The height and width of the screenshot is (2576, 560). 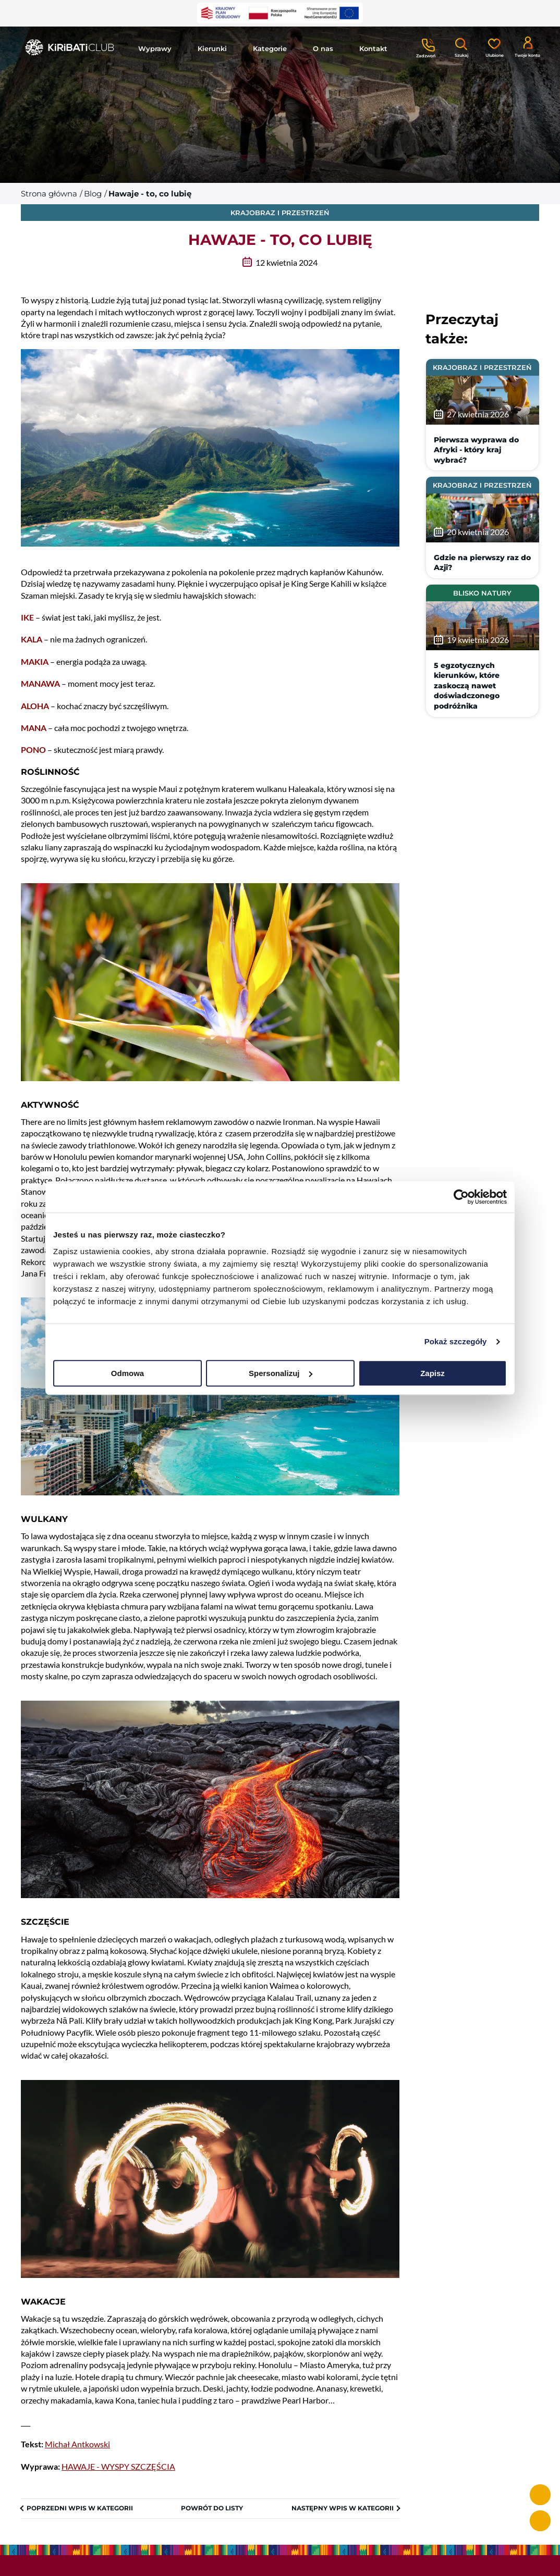 What do you see at coordinates (80, 2508) in the screenshot?
I see `Poprzedni wpis w kategorii` at bounding box center [80, 2508].